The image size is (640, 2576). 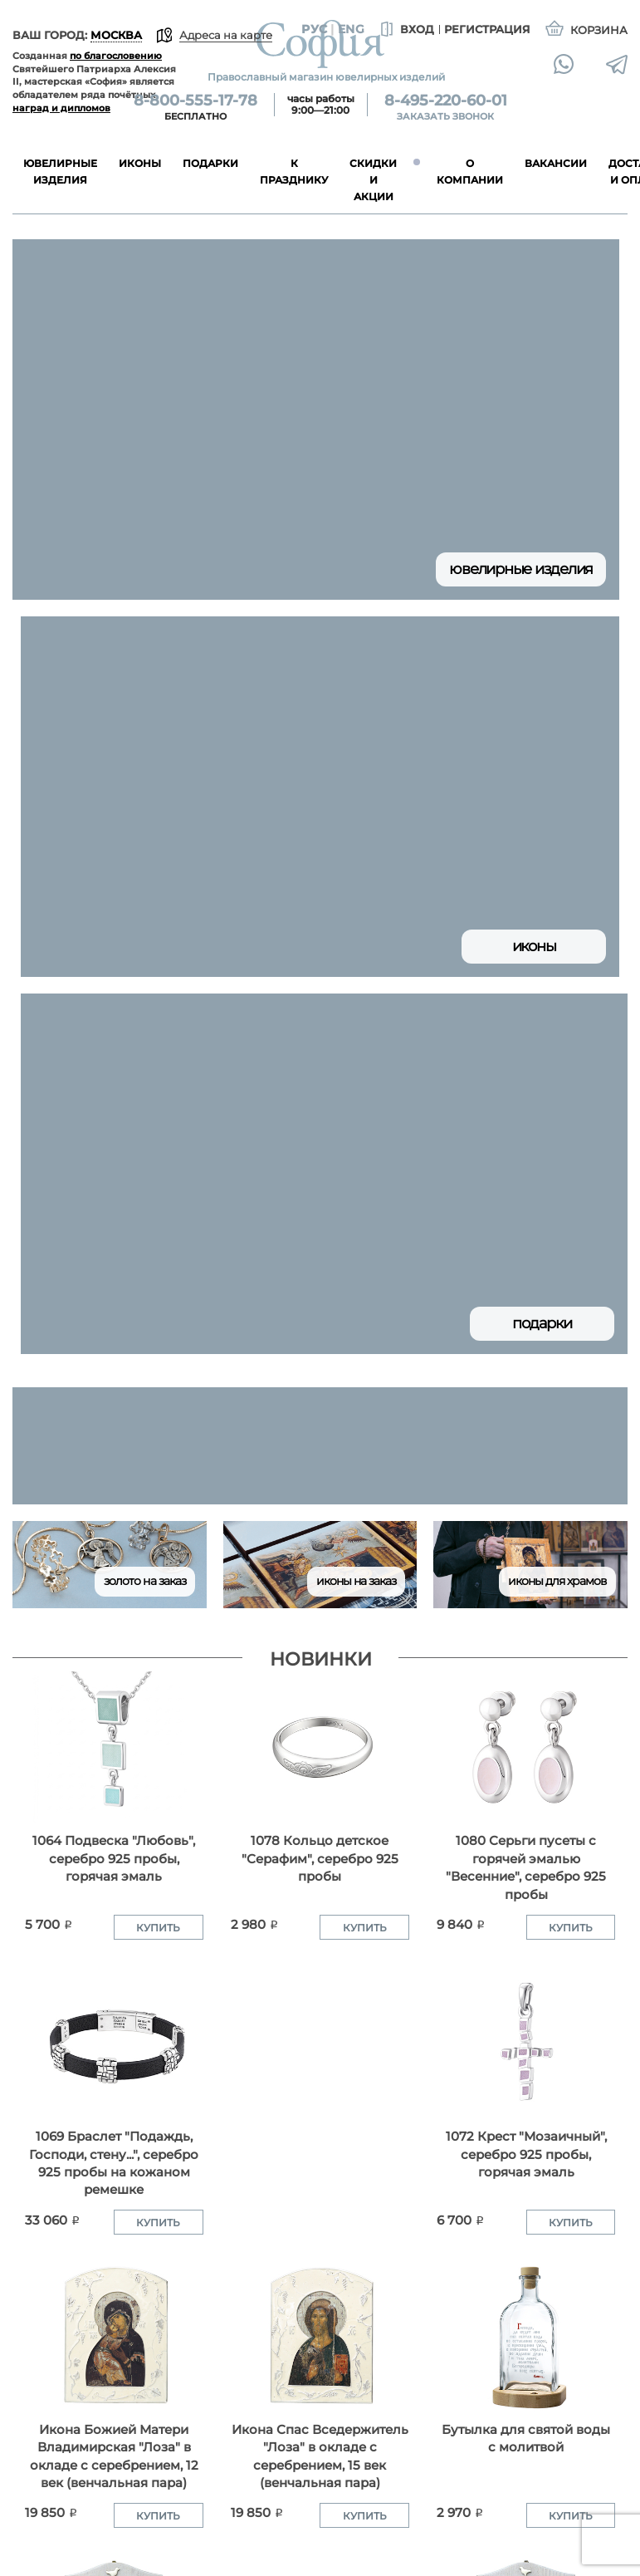 What do you see at coordinates (526, 1747) in the screenshot?
I see `[1080 Серьги пусеты с горячей эмалью "Весенние", серебро 925 пробы]` at bounding box center [526, 1747].